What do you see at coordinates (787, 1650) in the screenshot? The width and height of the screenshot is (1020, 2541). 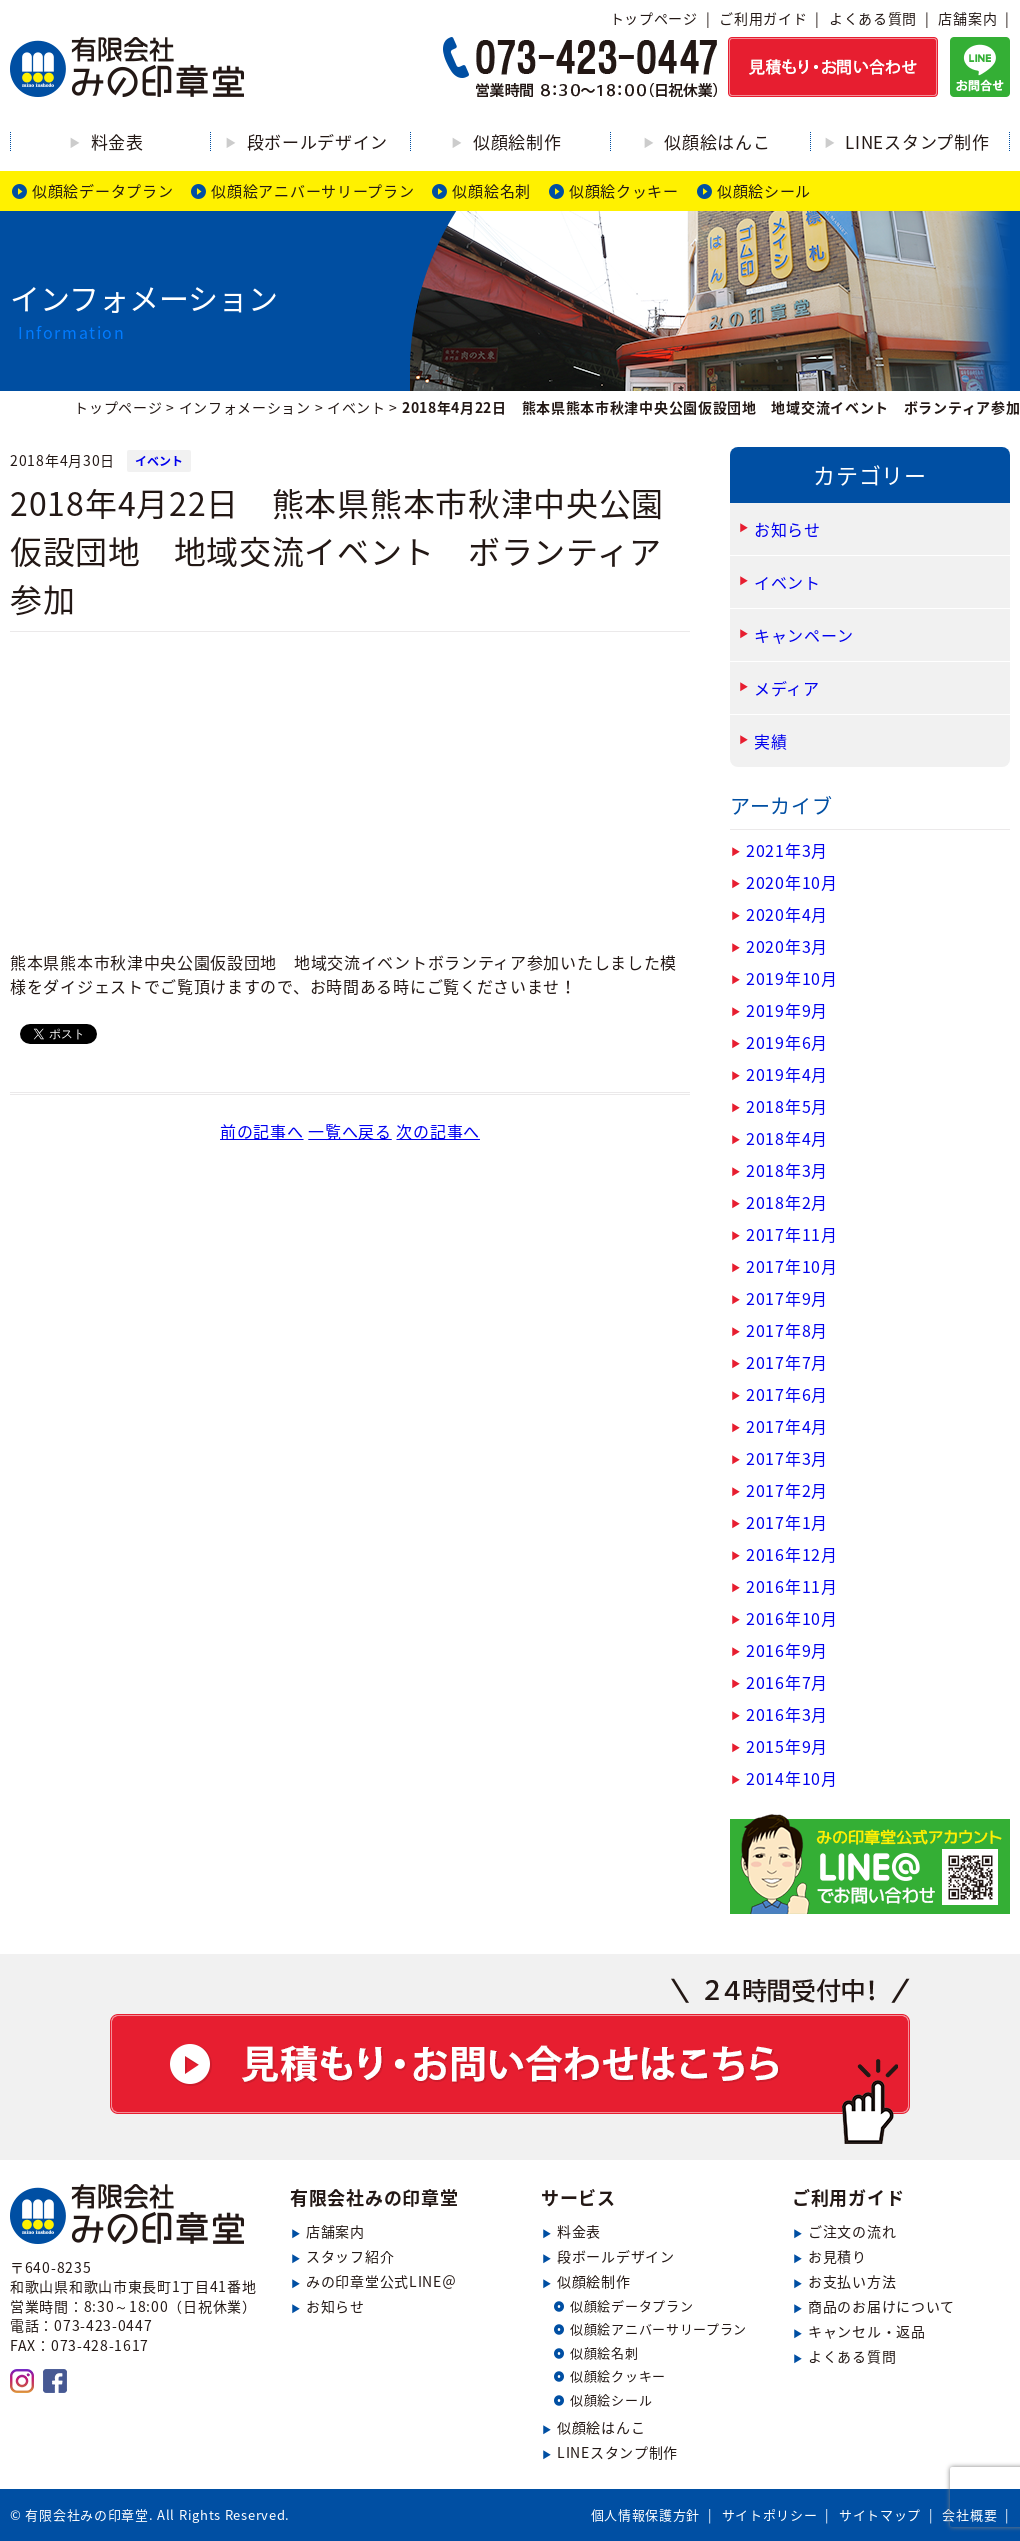 I see `2016年9月` at bounding box center [787, 1650].